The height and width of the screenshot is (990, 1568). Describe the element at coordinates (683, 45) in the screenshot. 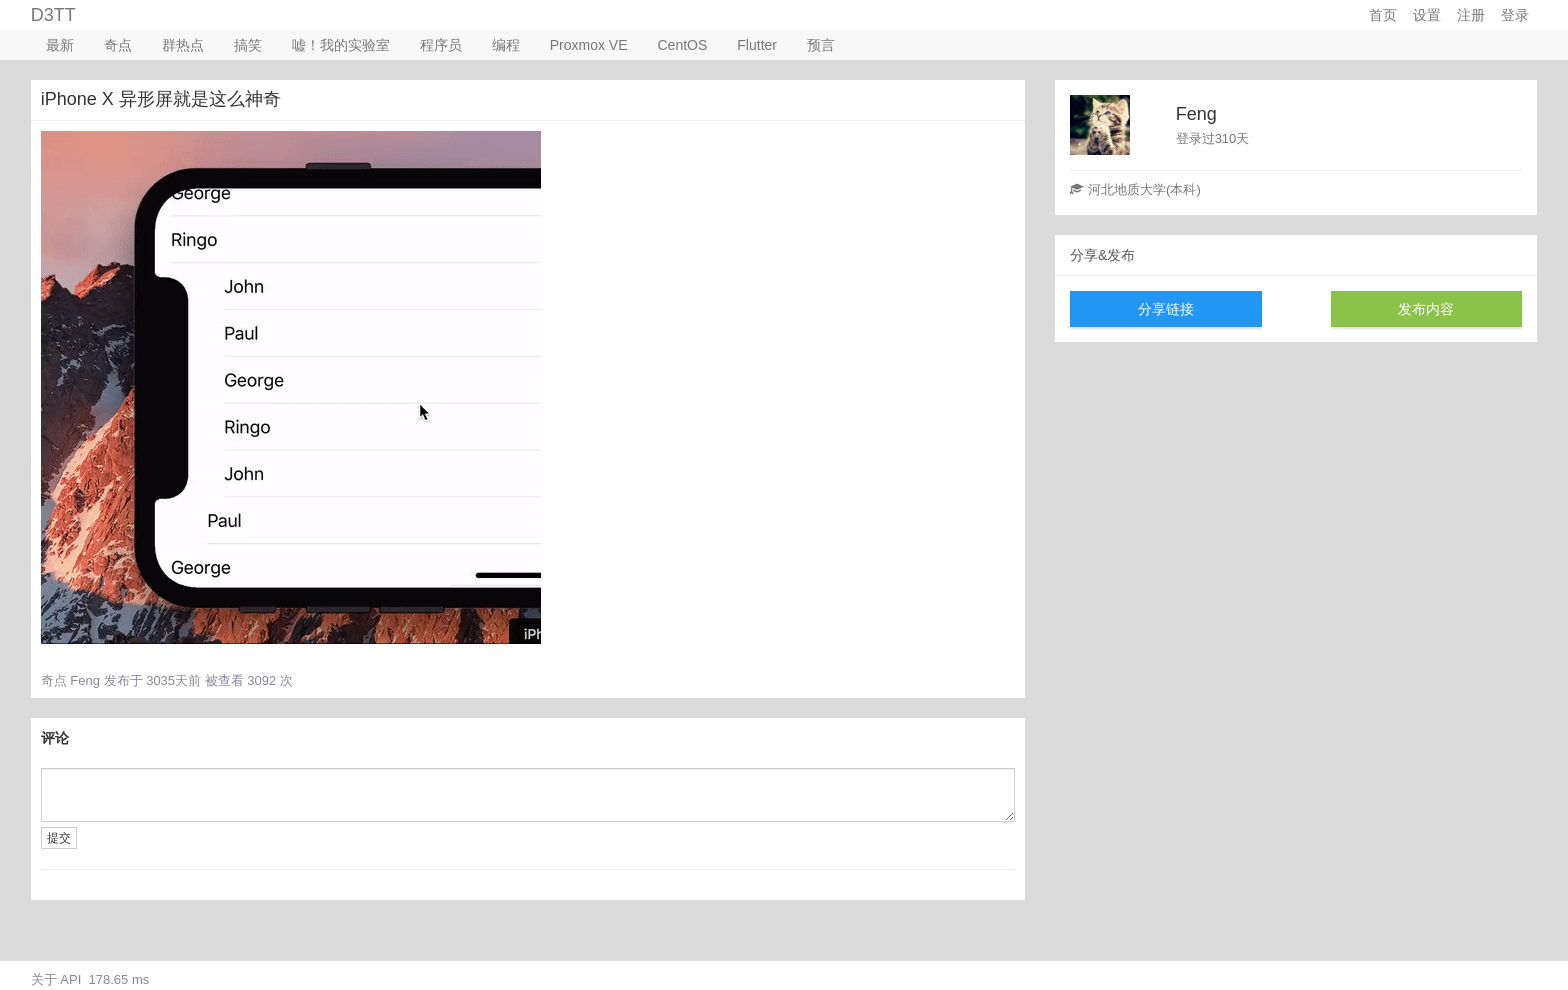

I see `CentOS` at that location.